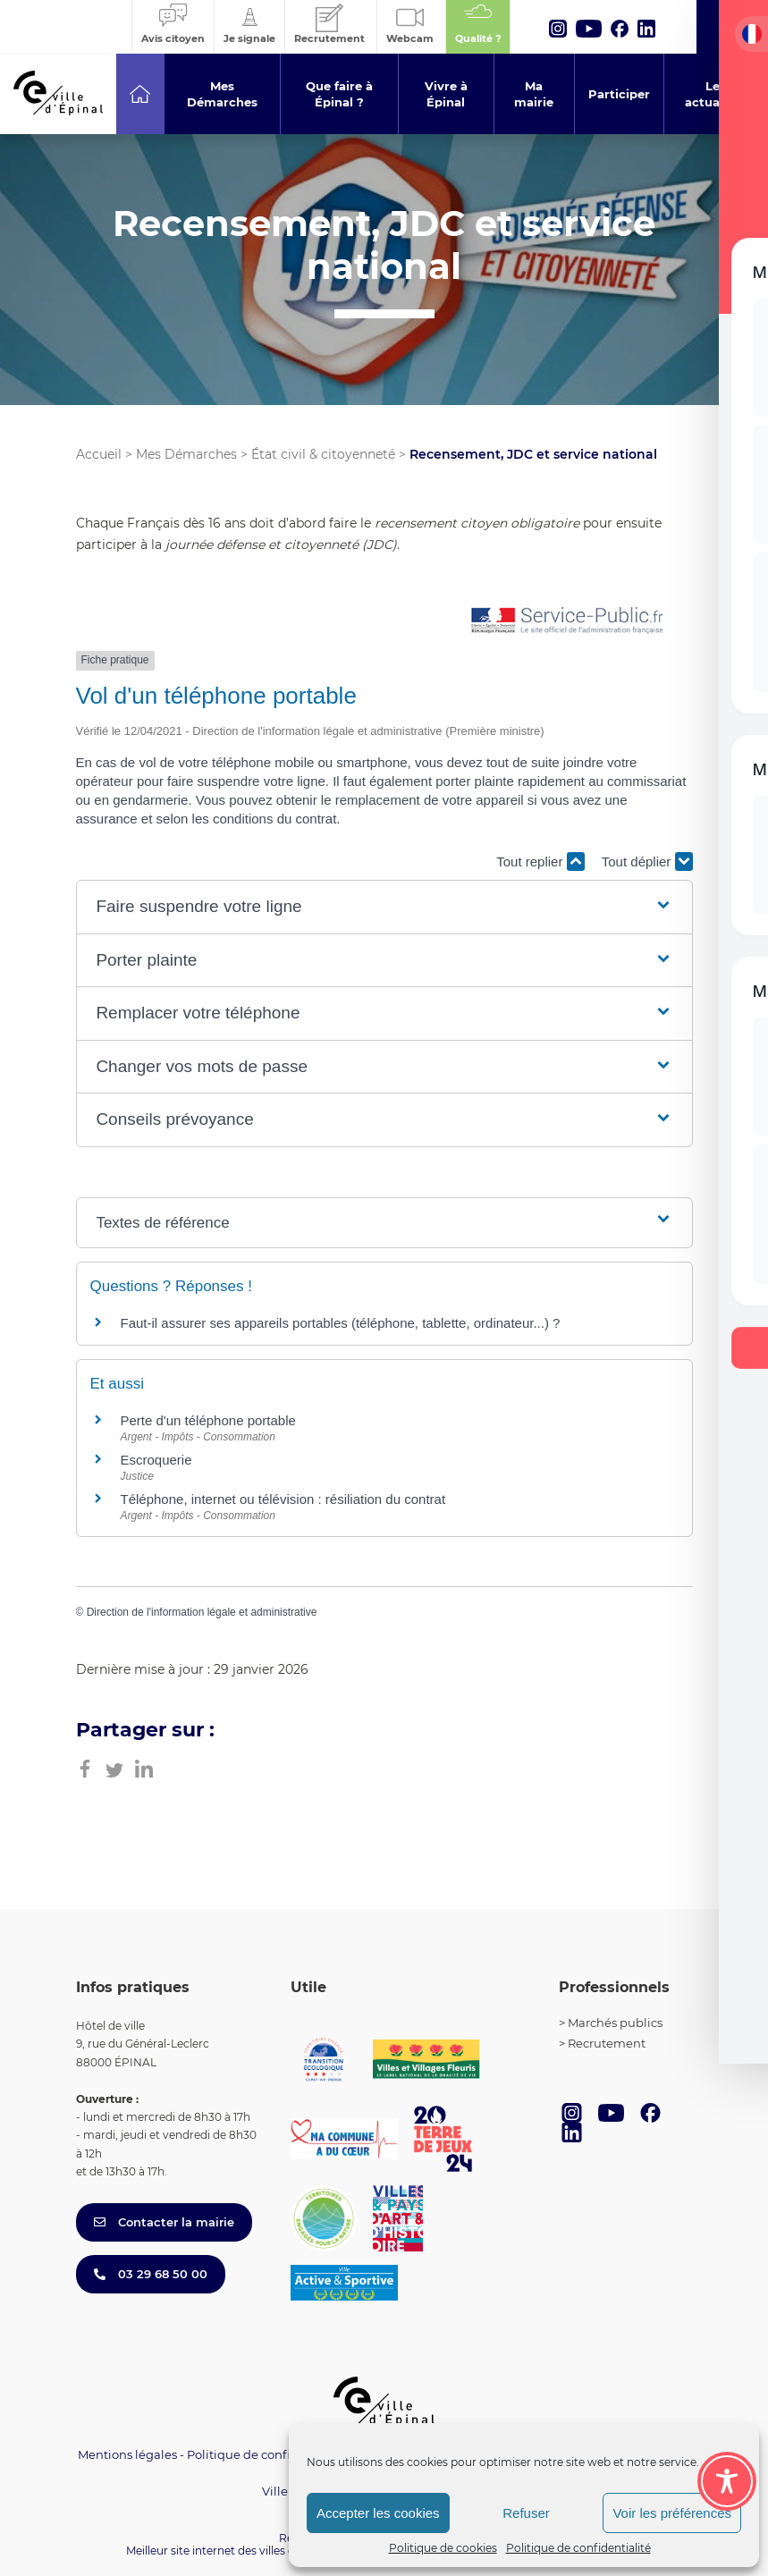 Image resolution: width=768 pixels, height=2576 pixels. What do you see at coordinates (323, 454) in the screenshot?
I see `État civil & citoyenneté` at bounding box center [323, 454].